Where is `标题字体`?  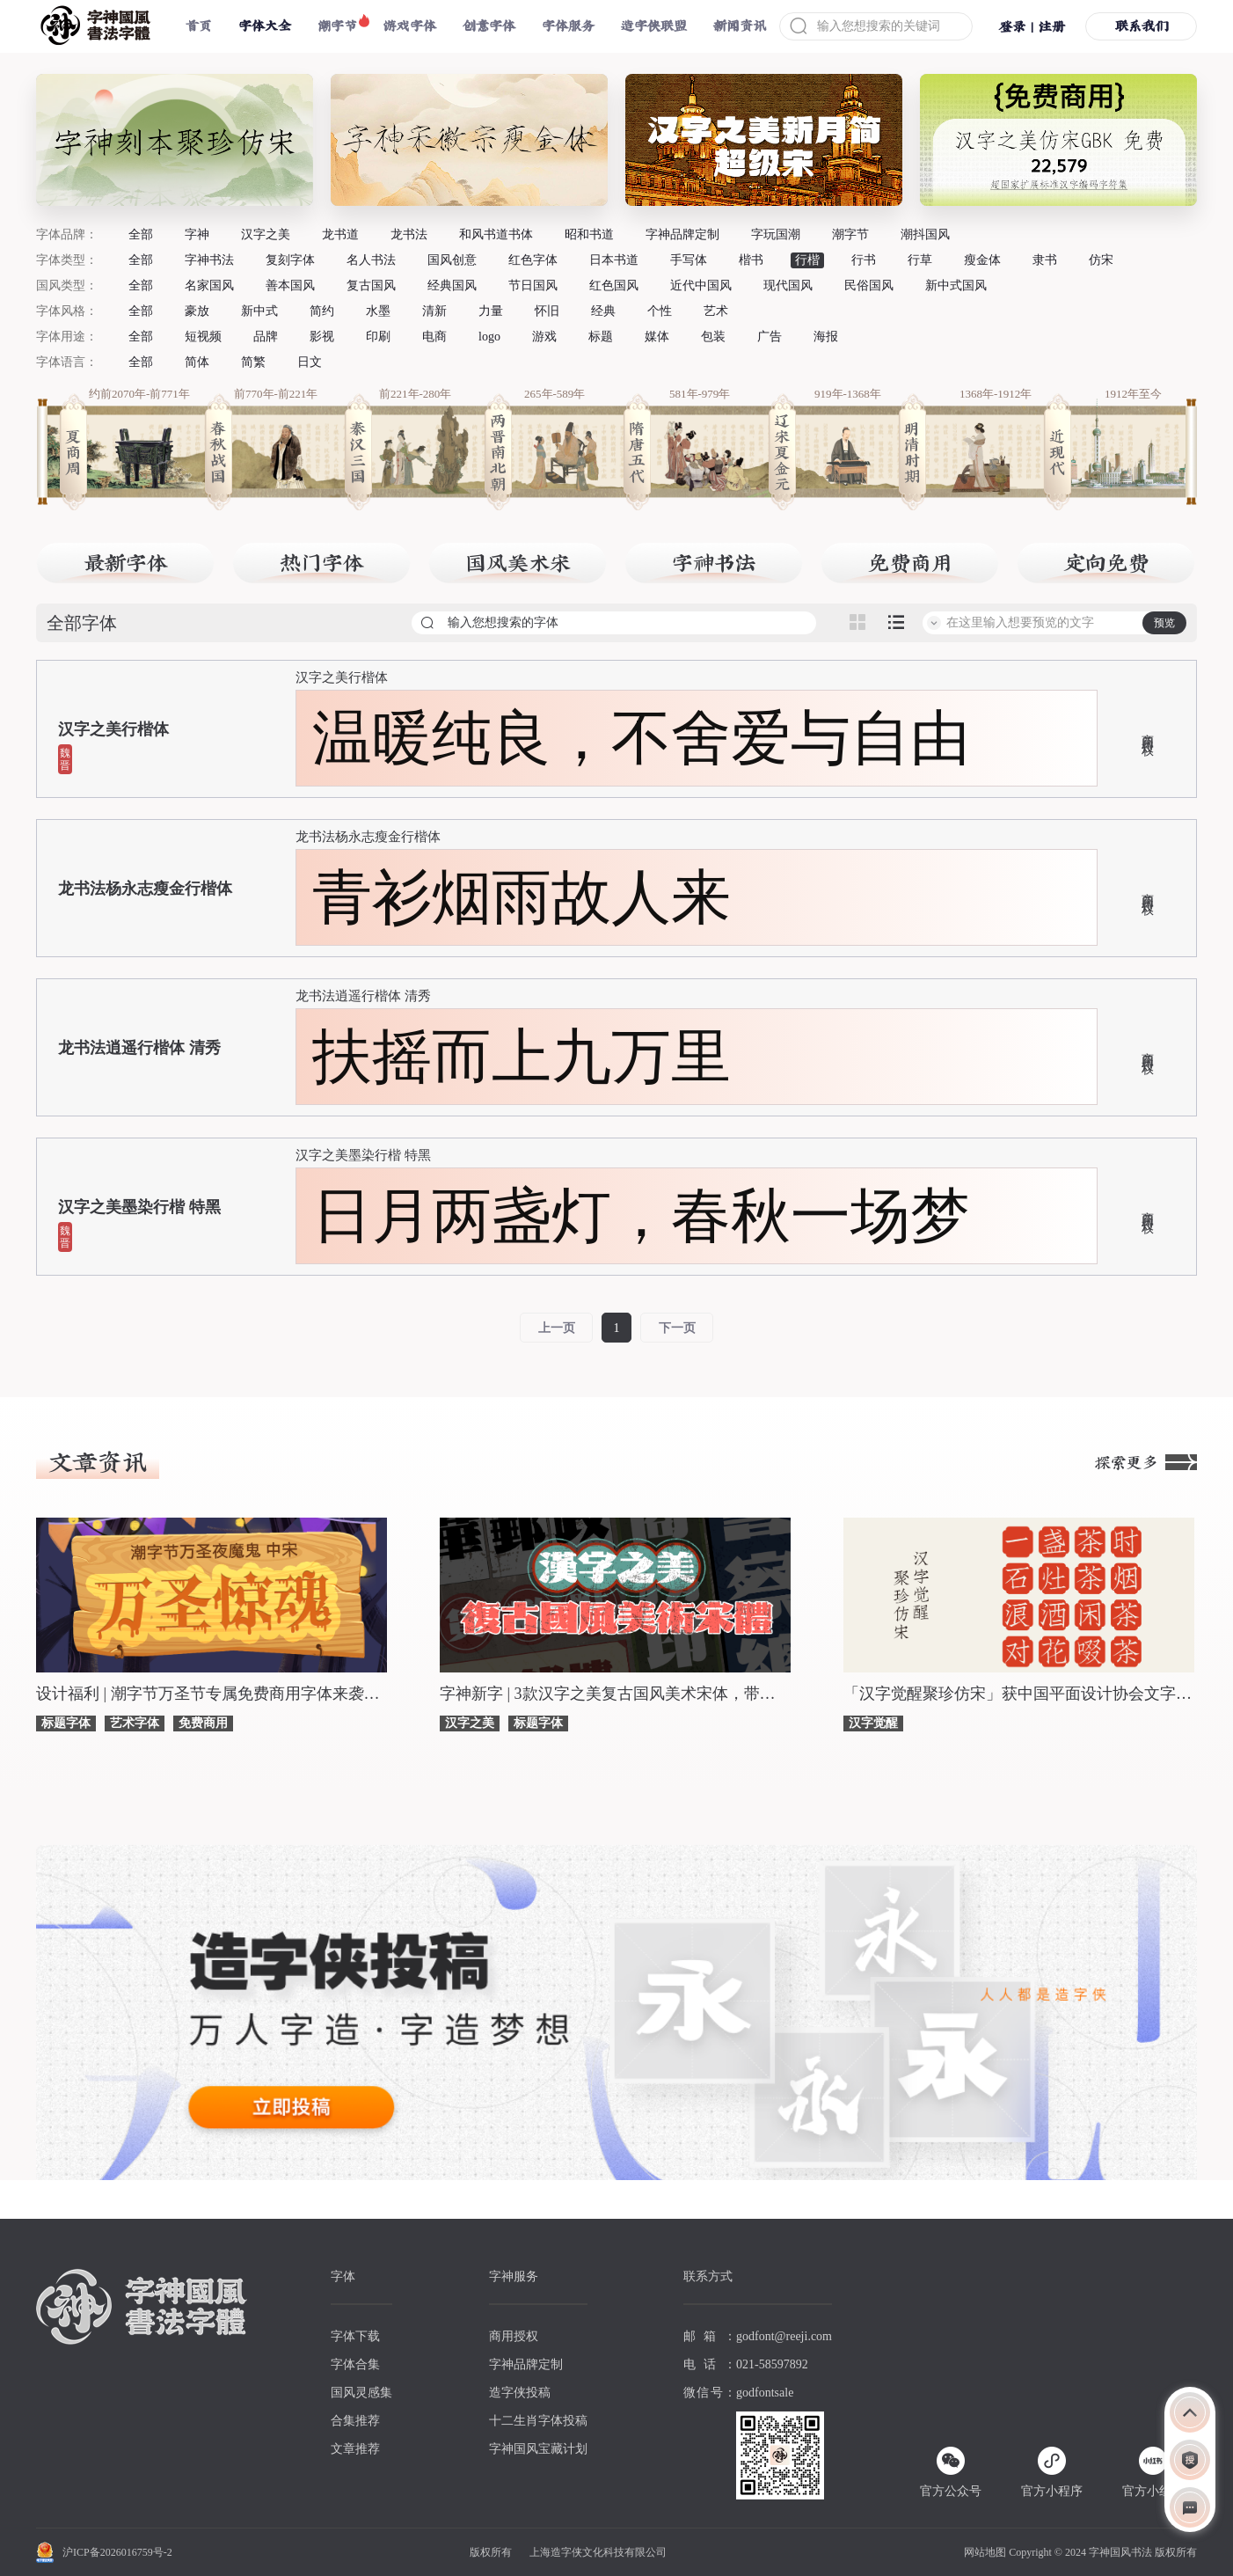
标题字体 is located at coordinates (66, 1723).